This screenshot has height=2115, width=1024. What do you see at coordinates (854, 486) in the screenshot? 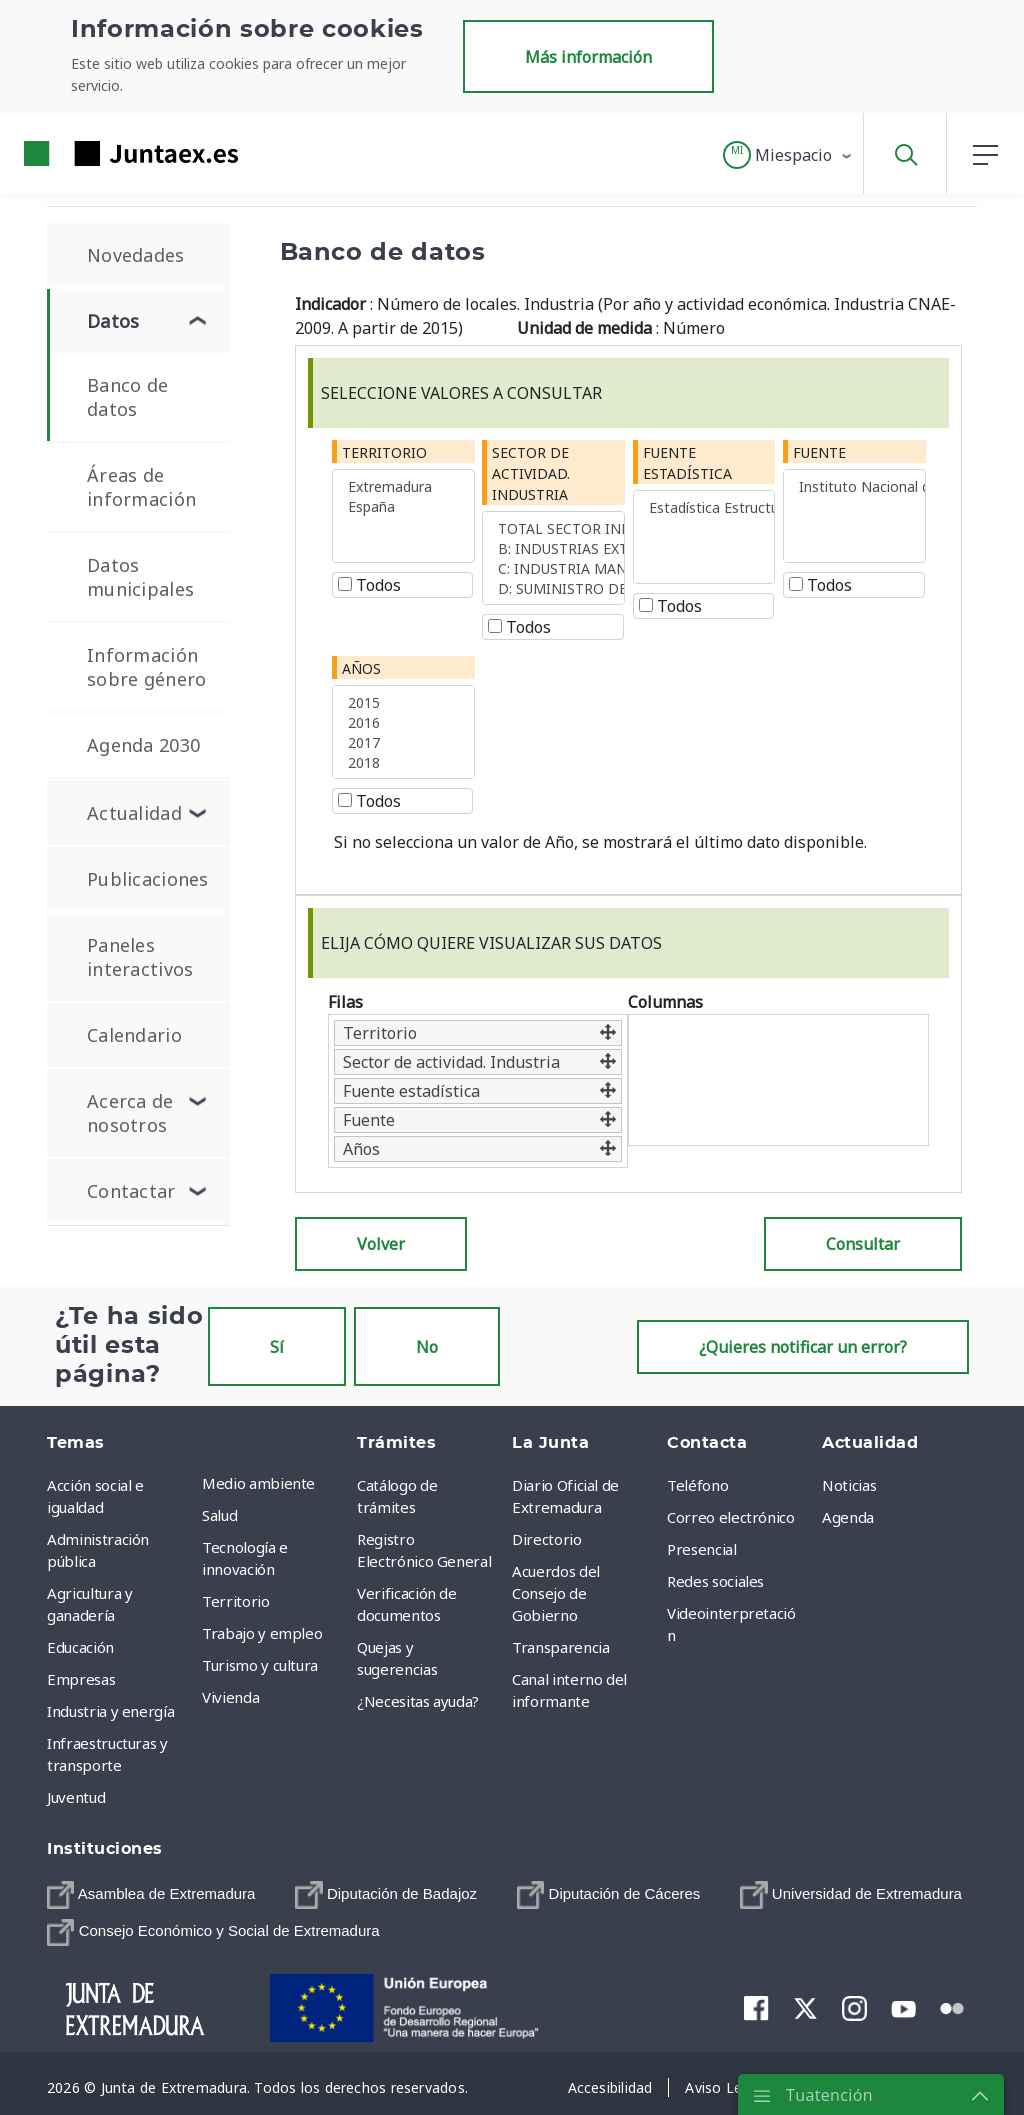
I see `Instituto Nacional de Estadística (INE)` at bounding box center [854, 486].